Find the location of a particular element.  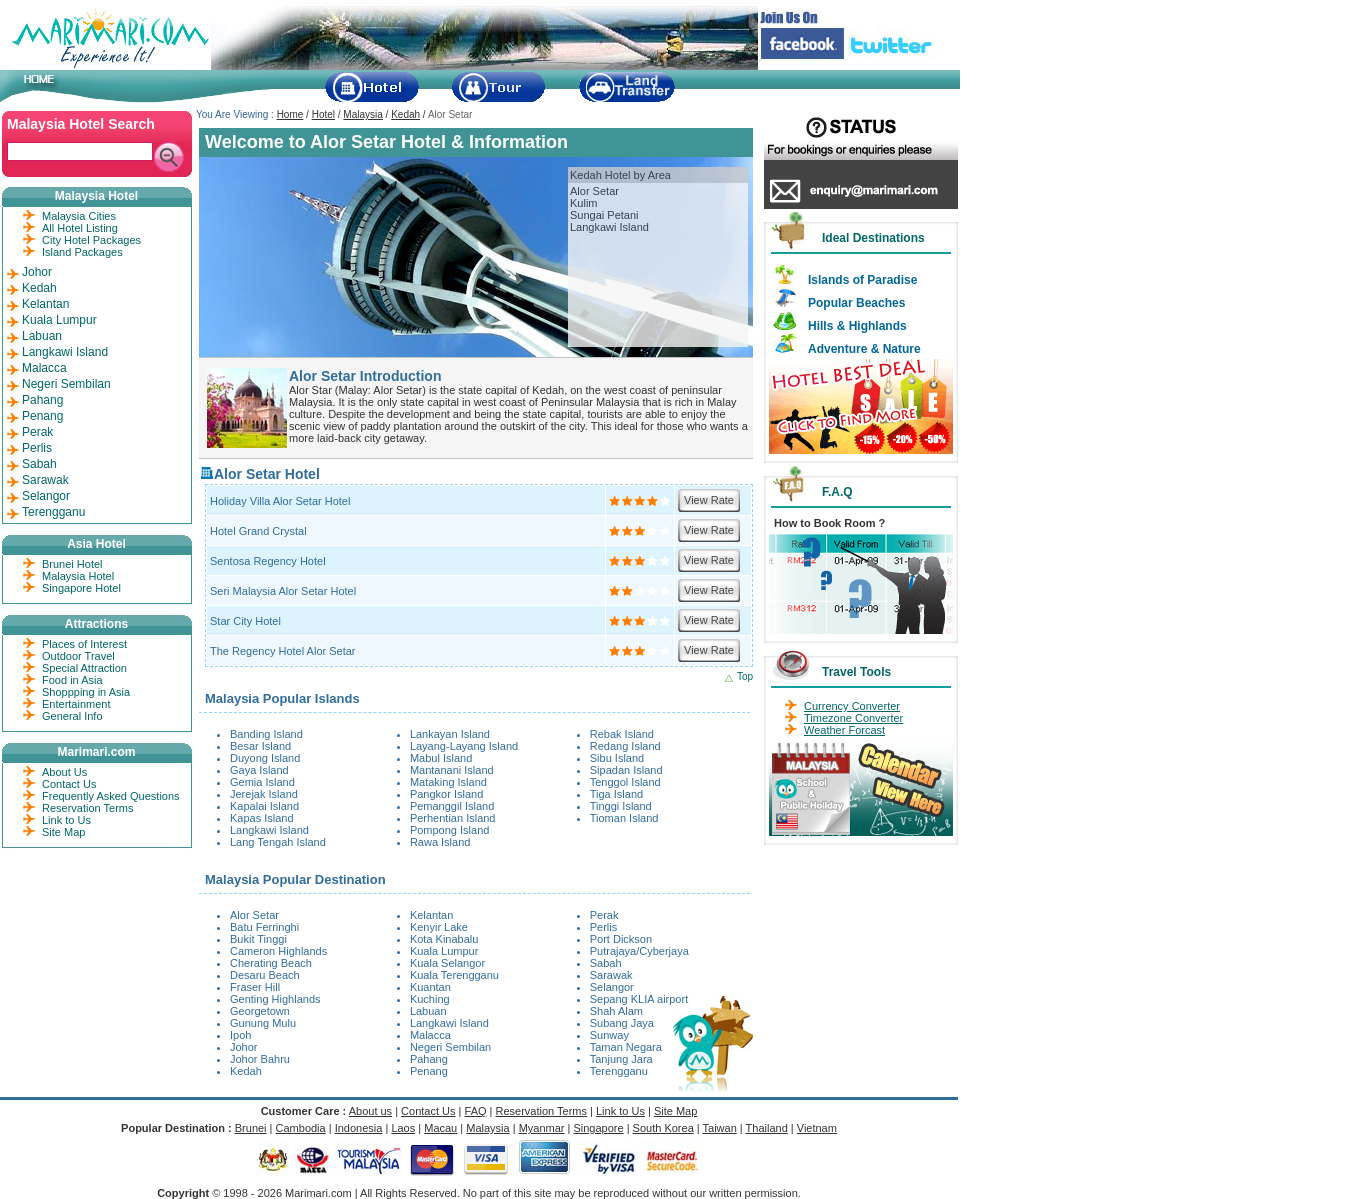

Hotel Grand Crystal is located at coordinates (258, 531).